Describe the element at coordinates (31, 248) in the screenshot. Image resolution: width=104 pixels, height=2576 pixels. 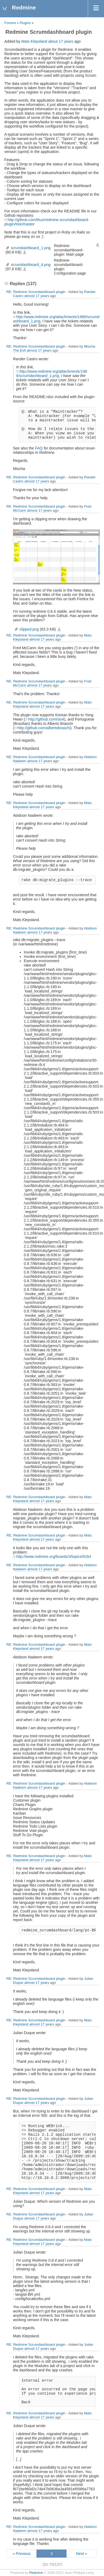
I see `scrumdashboard_1.png` at that location.